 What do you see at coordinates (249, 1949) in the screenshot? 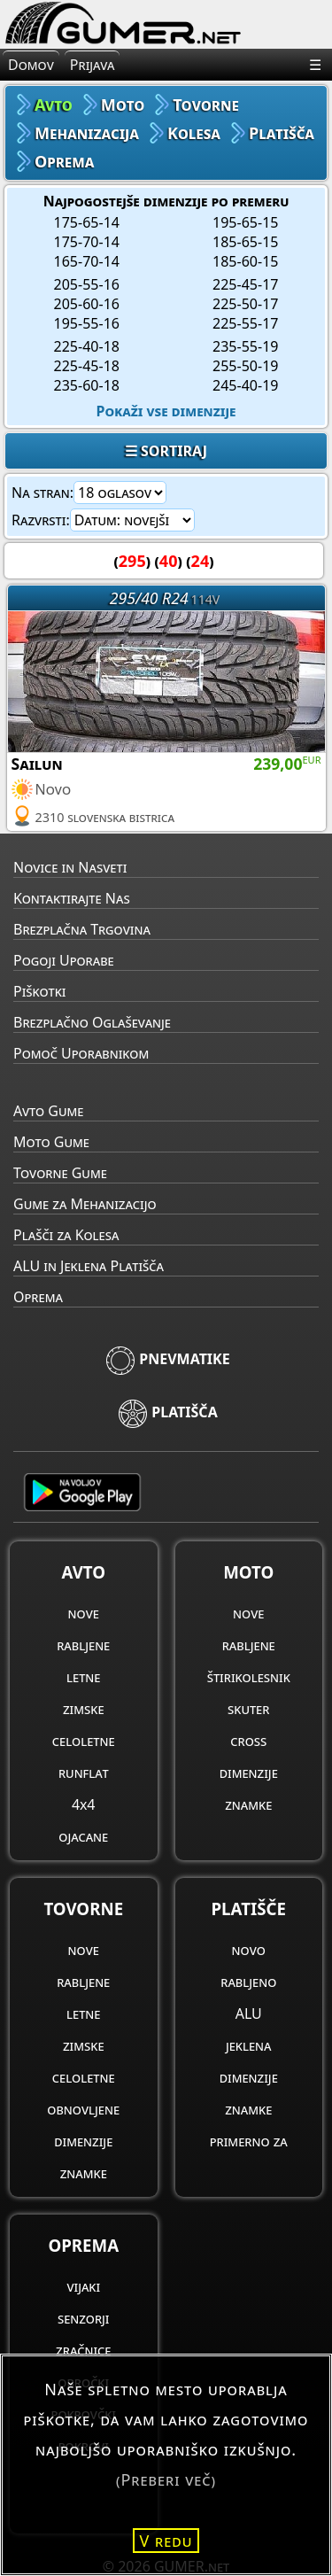
I see `novo` at bounding box center [249, 1949].